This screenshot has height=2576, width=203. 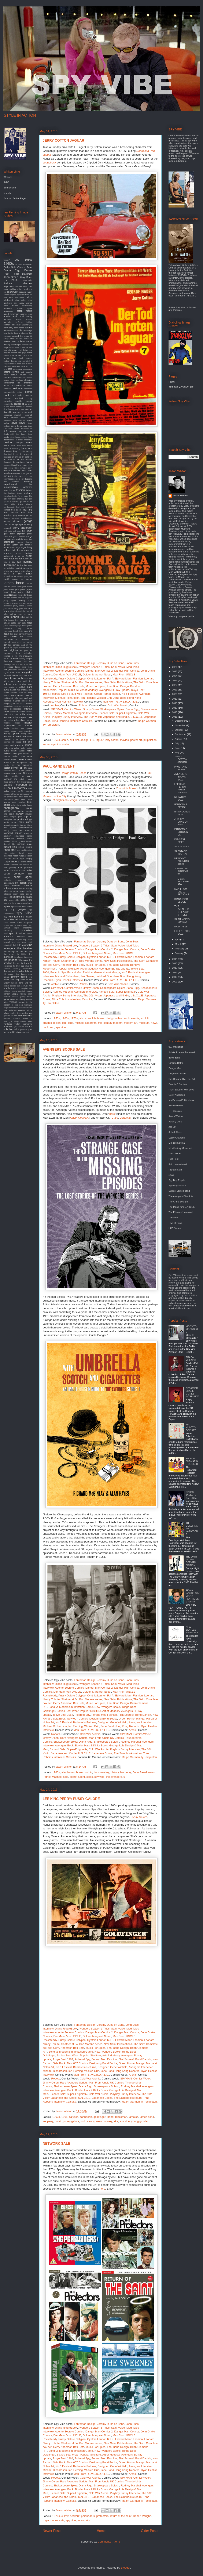 What do you see at coordinates (25, 919) in the screenshot?
I see `steve bissette` at bounding box center [25, 919].